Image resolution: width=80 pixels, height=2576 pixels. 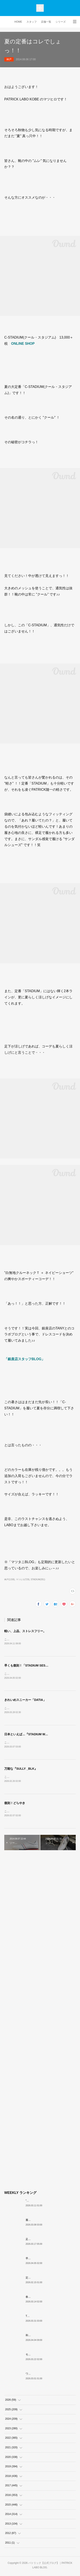 I want to click on HOME, so click(x=18, y=21).